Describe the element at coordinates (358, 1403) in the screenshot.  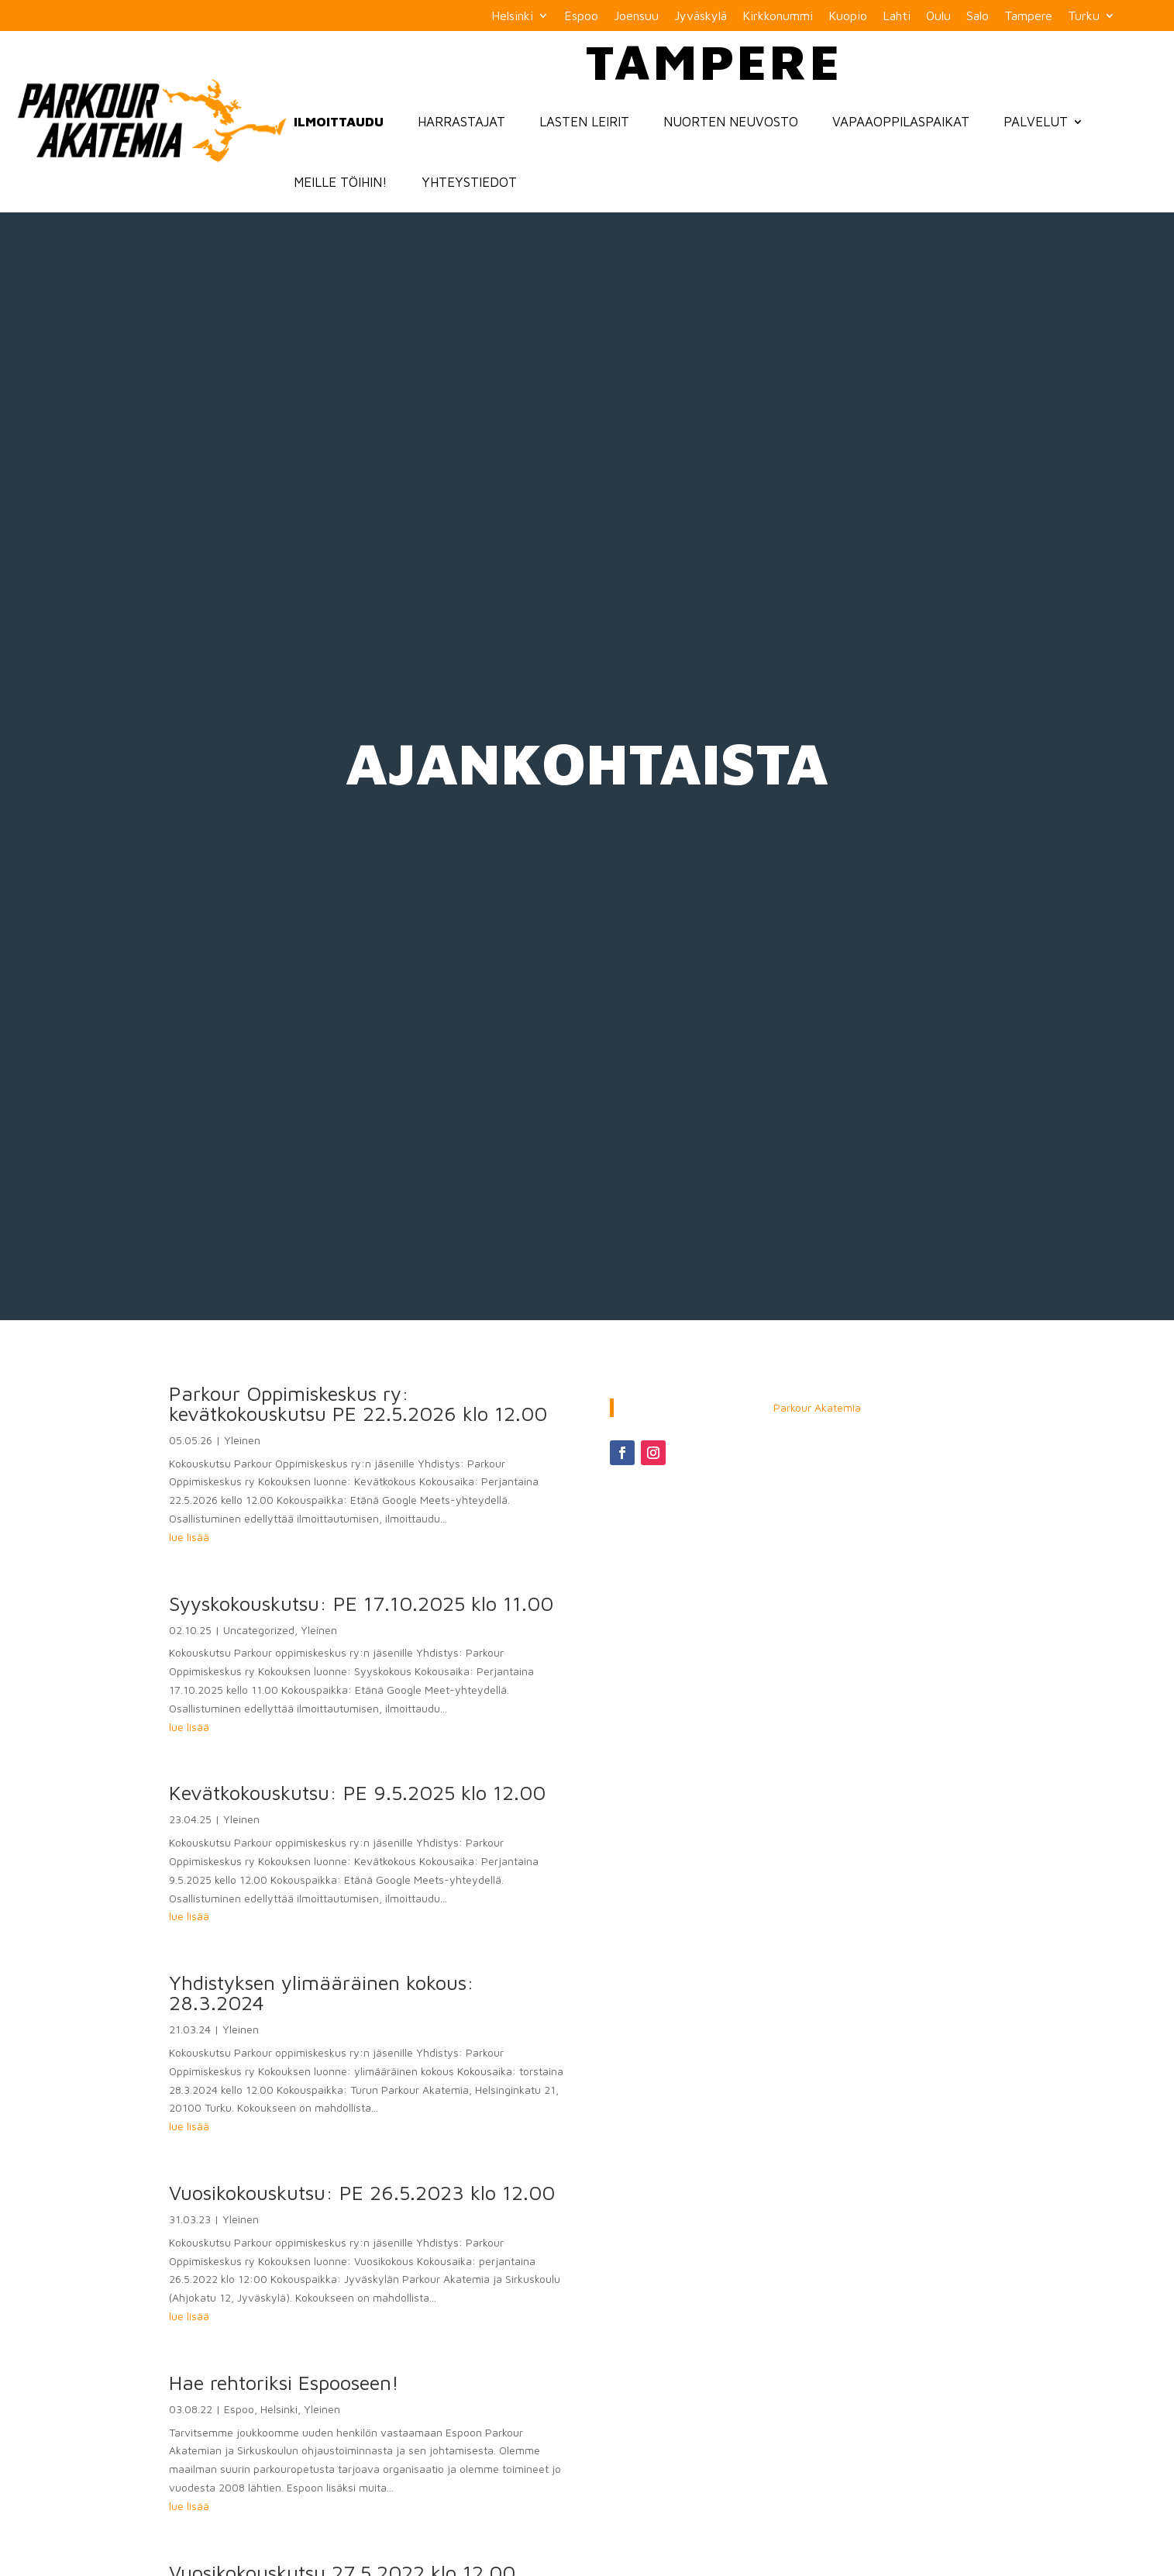
I see `Parkour Oppimiskeskus ry: kevätkokouskutsu PE 22.5.2026 klo 12.00` at that location.